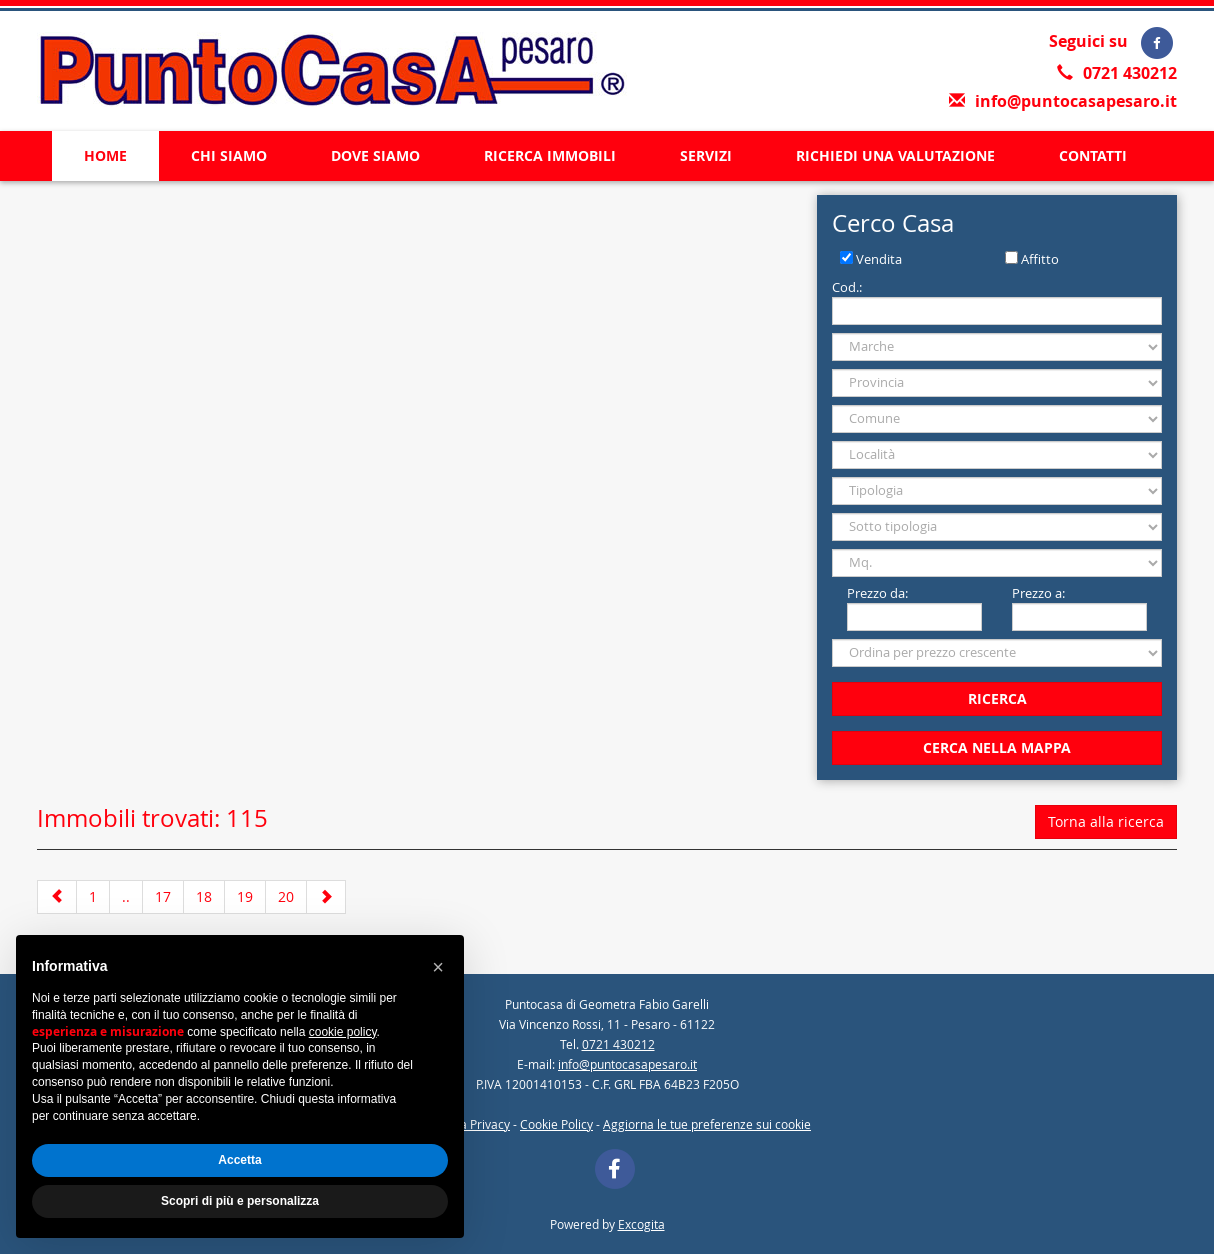 This screenshot has width=1214, height=1254. What do you see at coordinates (239, 1160) in the screenshot?
I see `Accetta [button]` at bounding box center [239, 1160].